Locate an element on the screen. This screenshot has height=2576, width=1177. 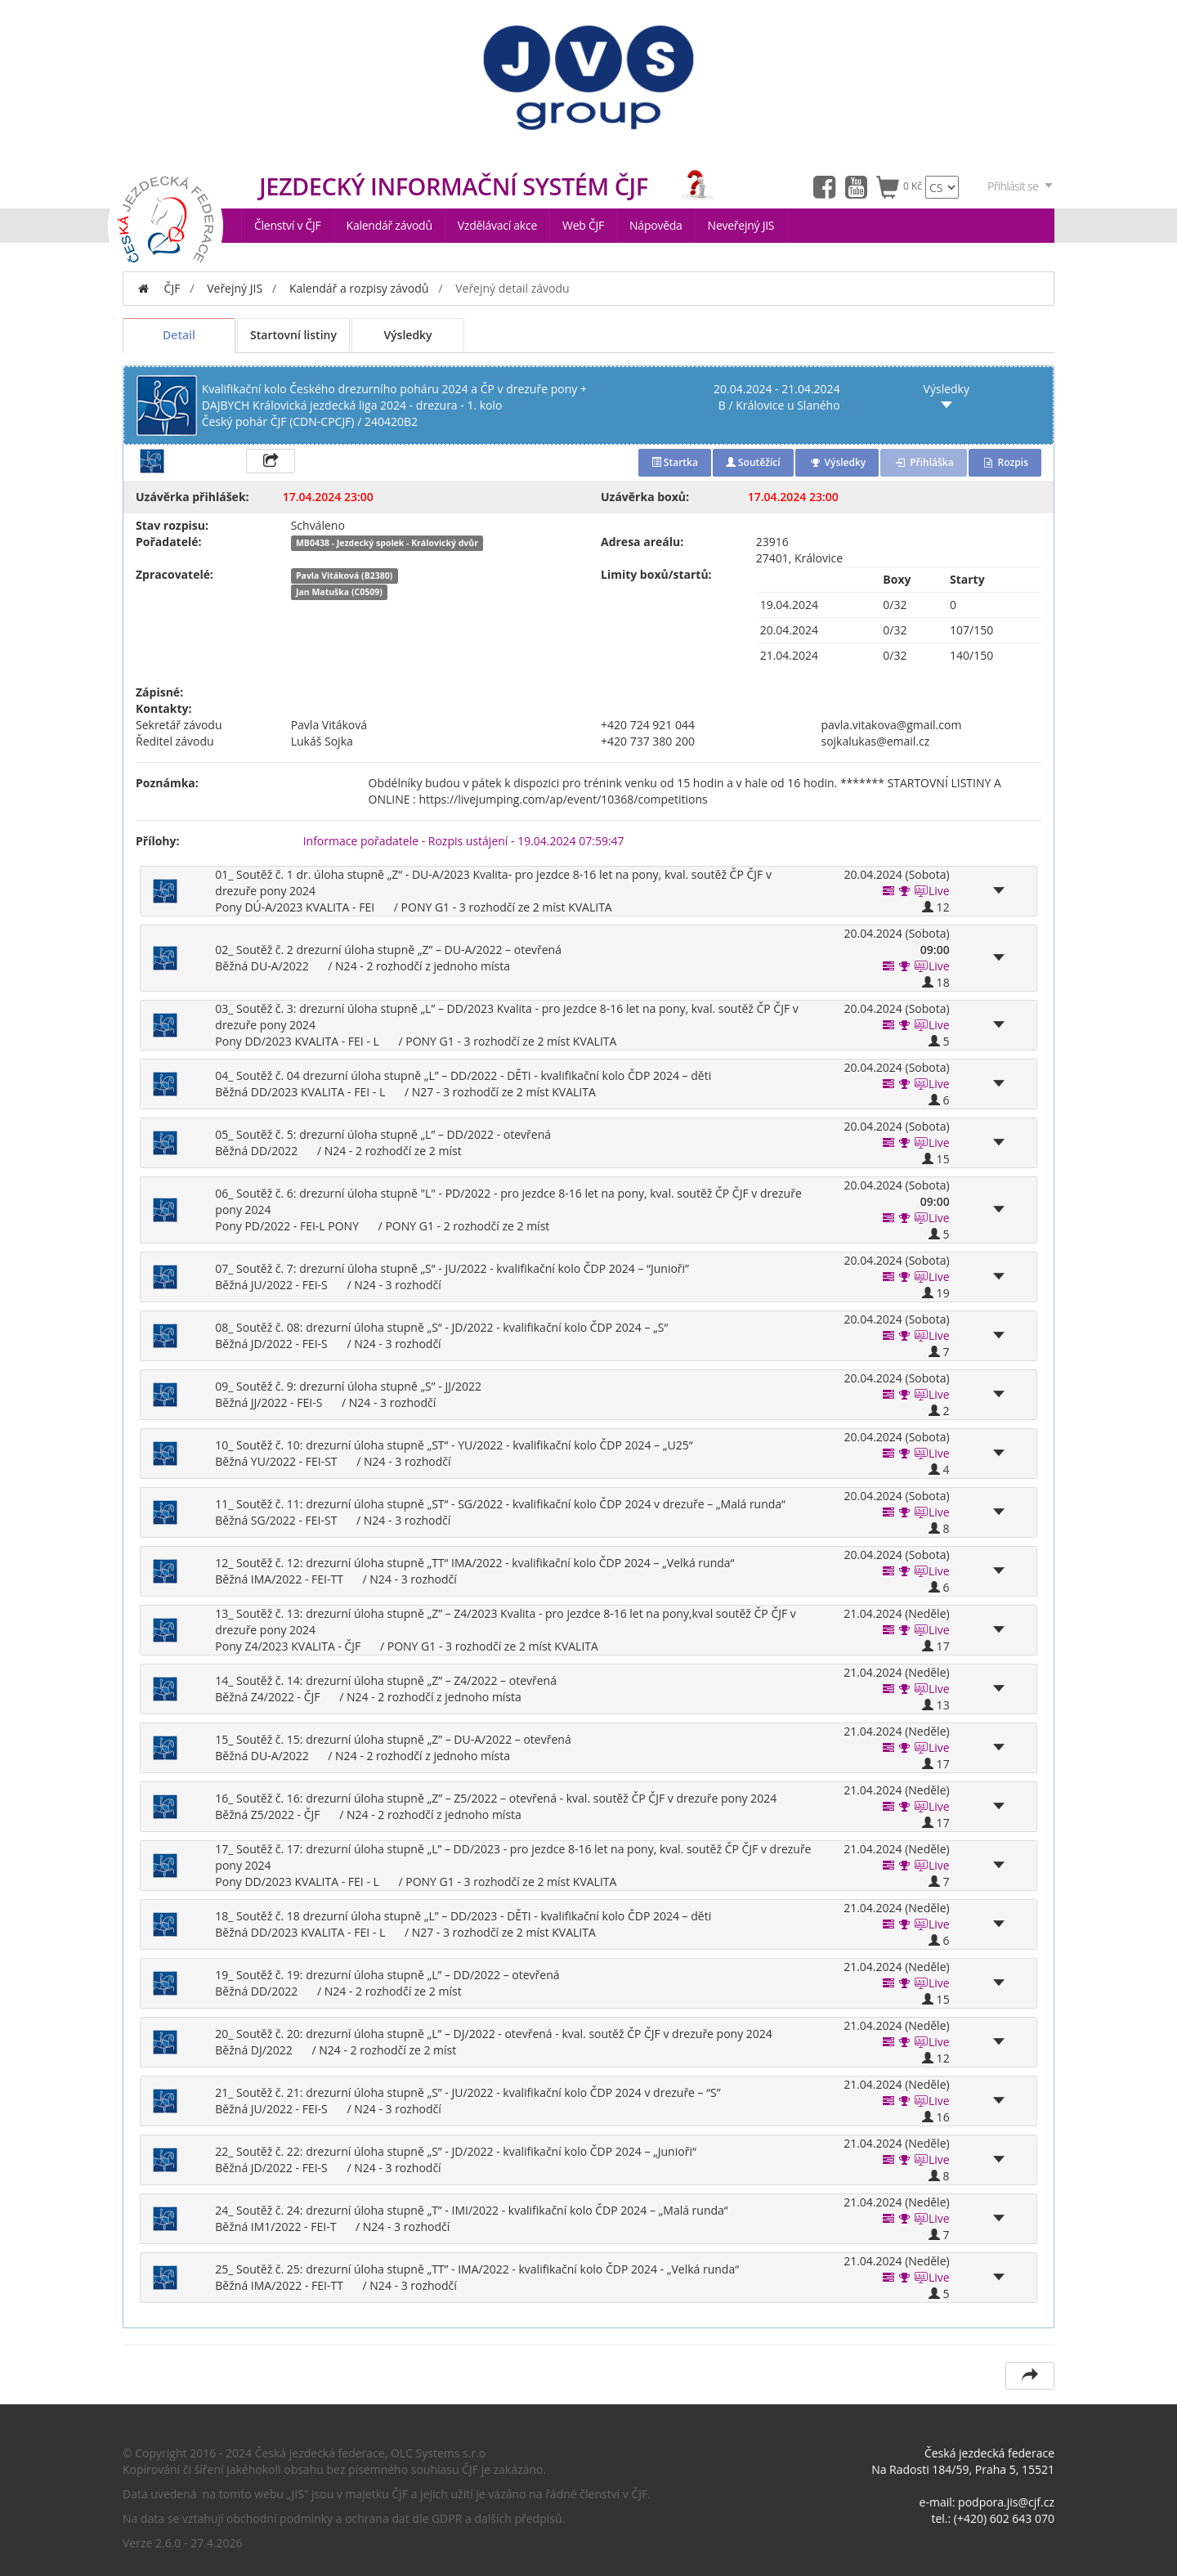
Výsledky is located at coordinates (407, 335).